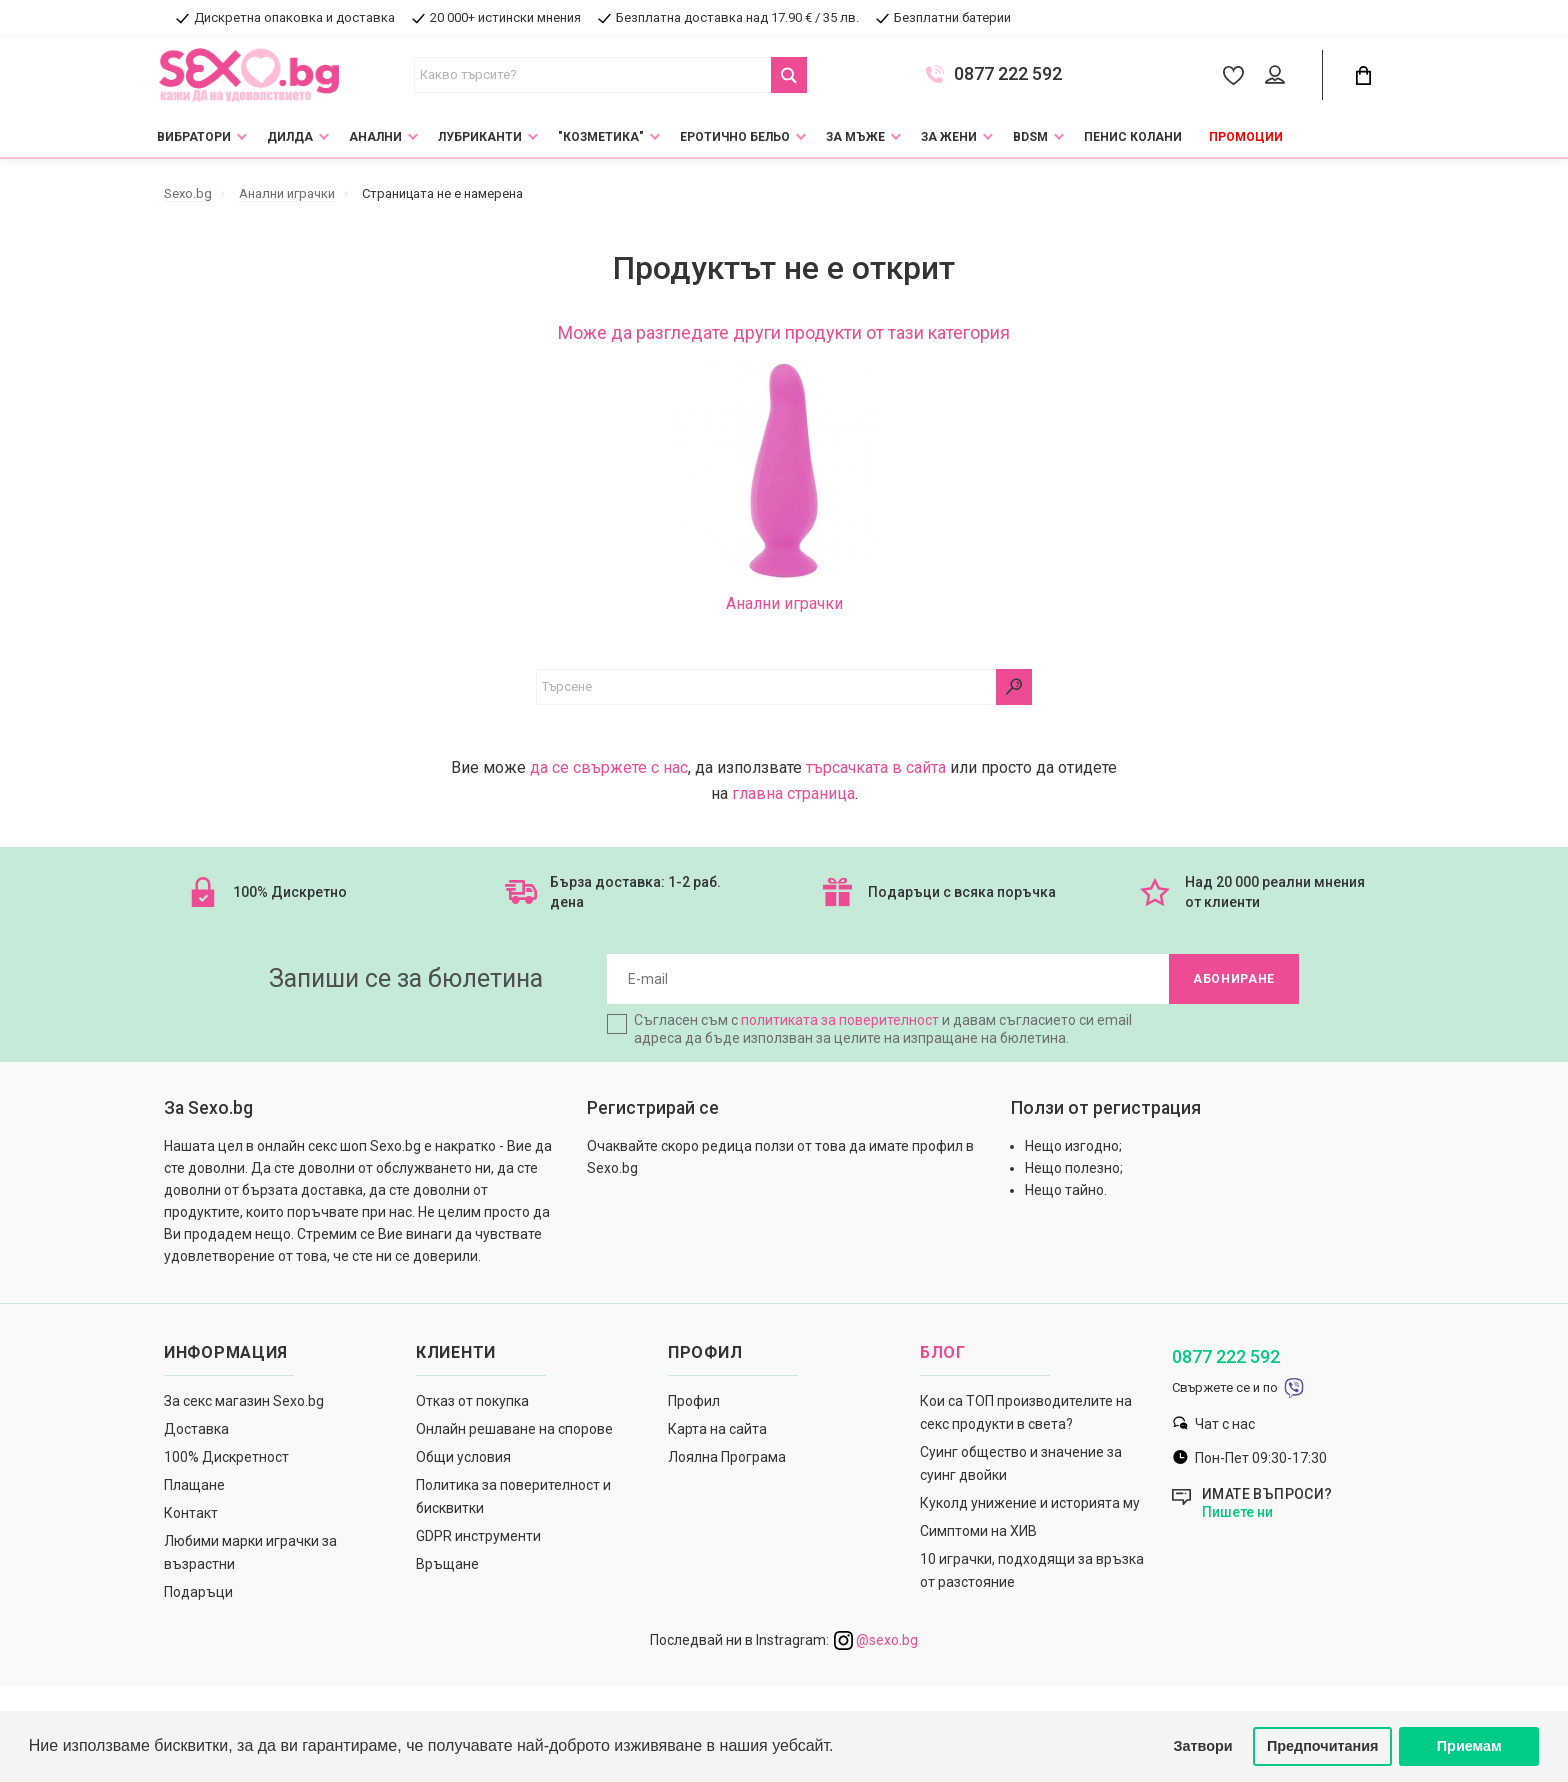  I want to click on Симптоми на ХИВ, so click(978, 1531).